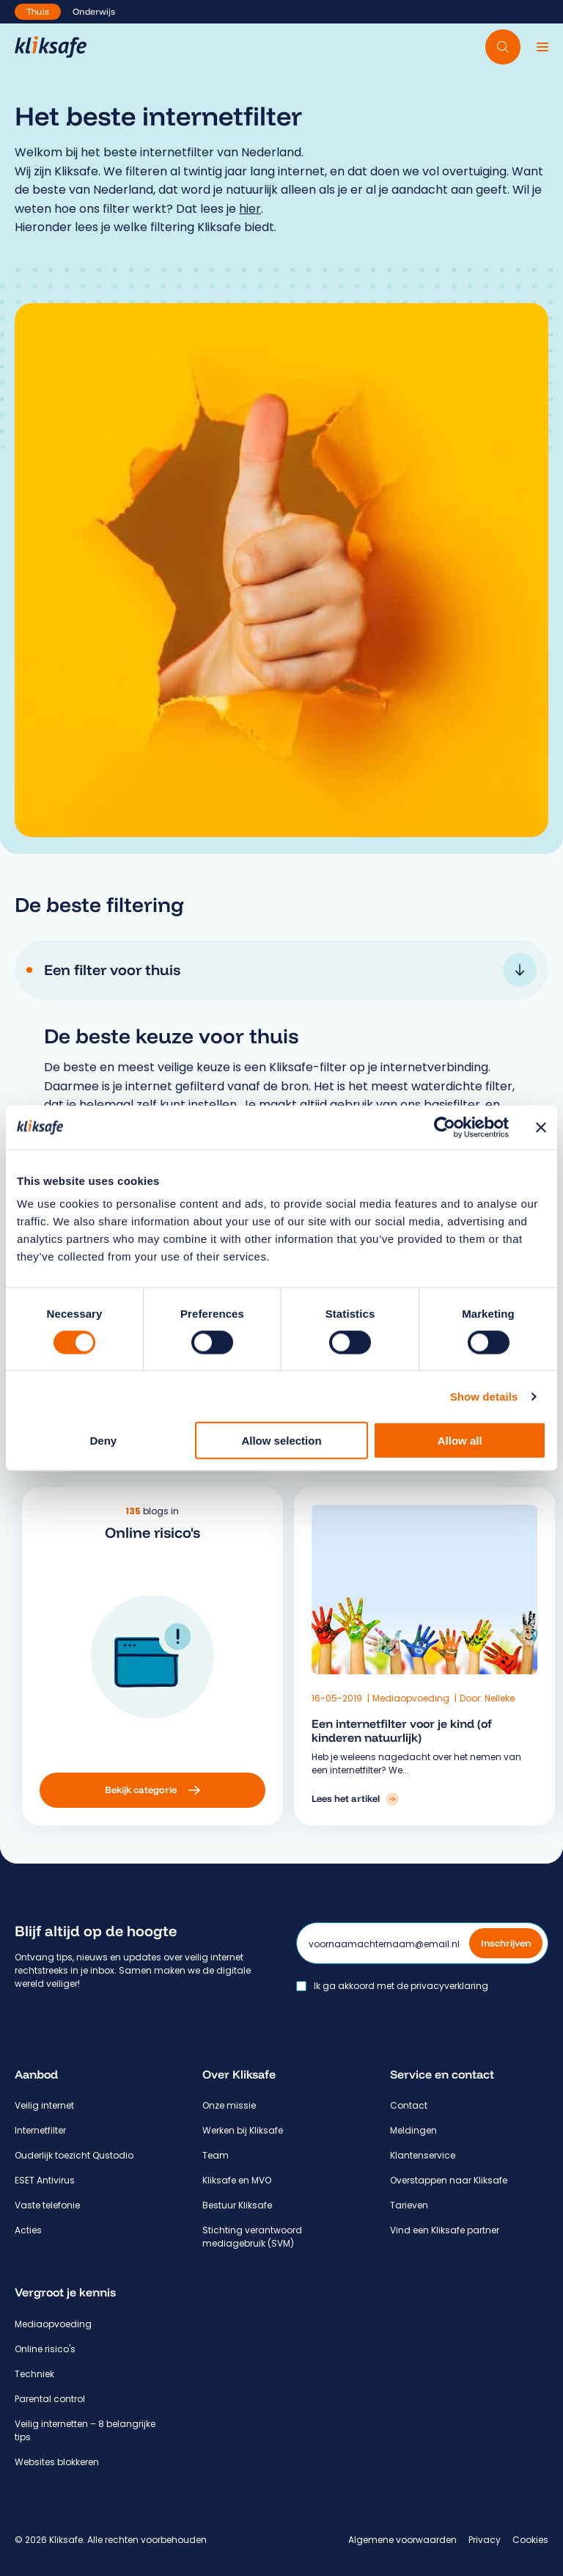 The image size is (563, 2576). I want to click on Cookies, so click(530, 2539).